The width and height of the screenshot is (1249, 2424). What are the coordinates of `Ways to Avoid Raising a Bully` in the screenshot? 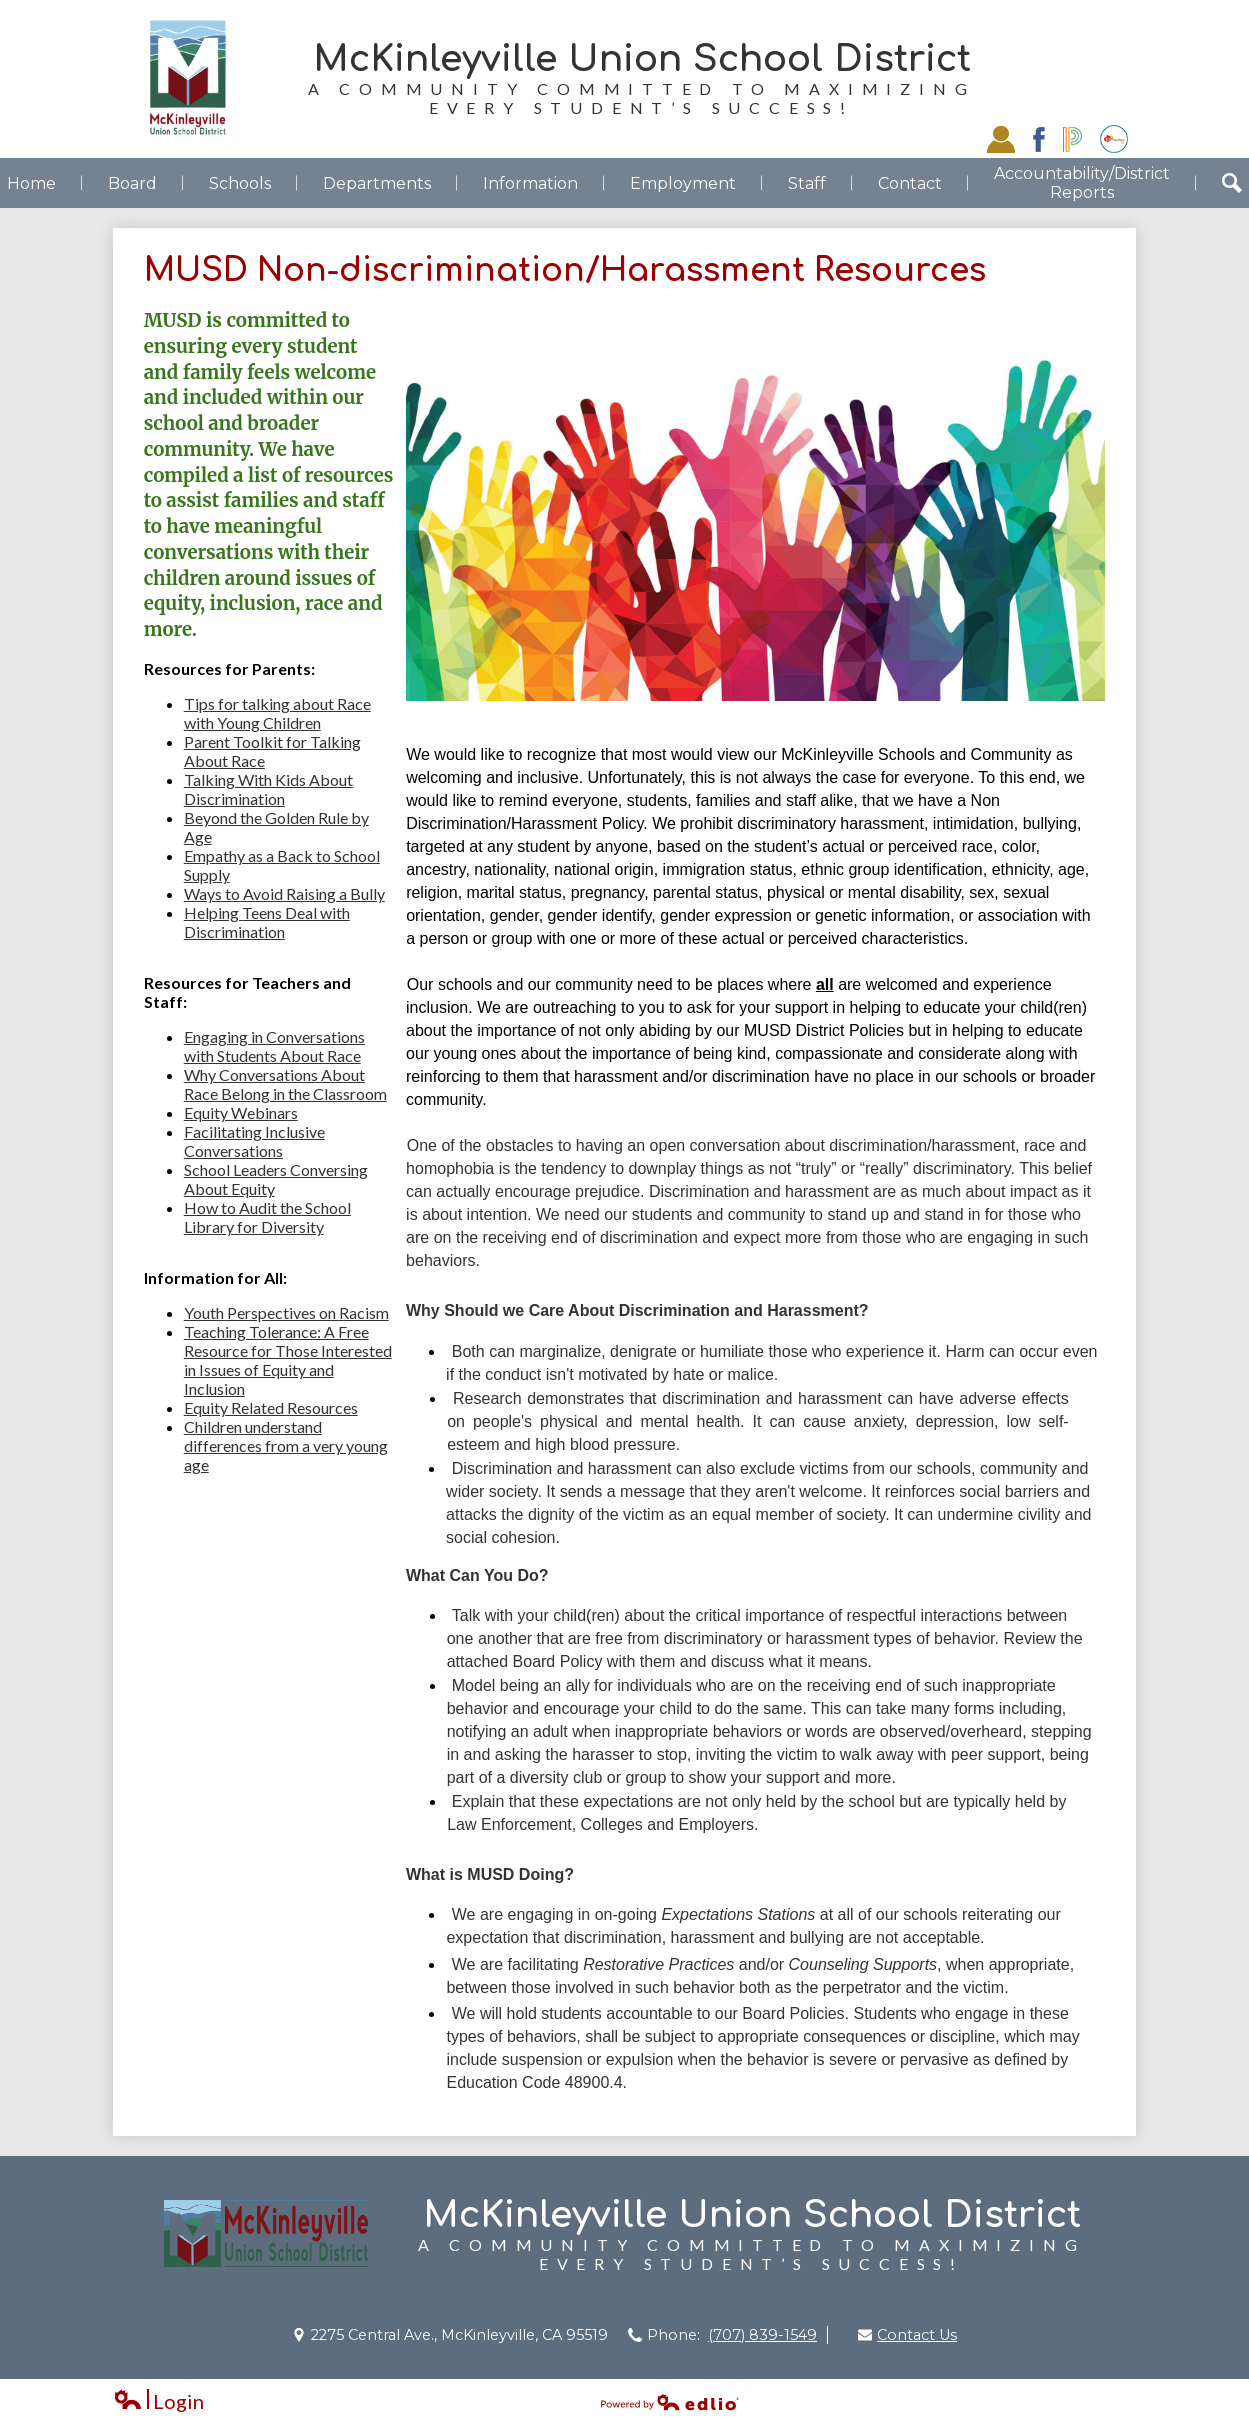 It's located at (284, 893).